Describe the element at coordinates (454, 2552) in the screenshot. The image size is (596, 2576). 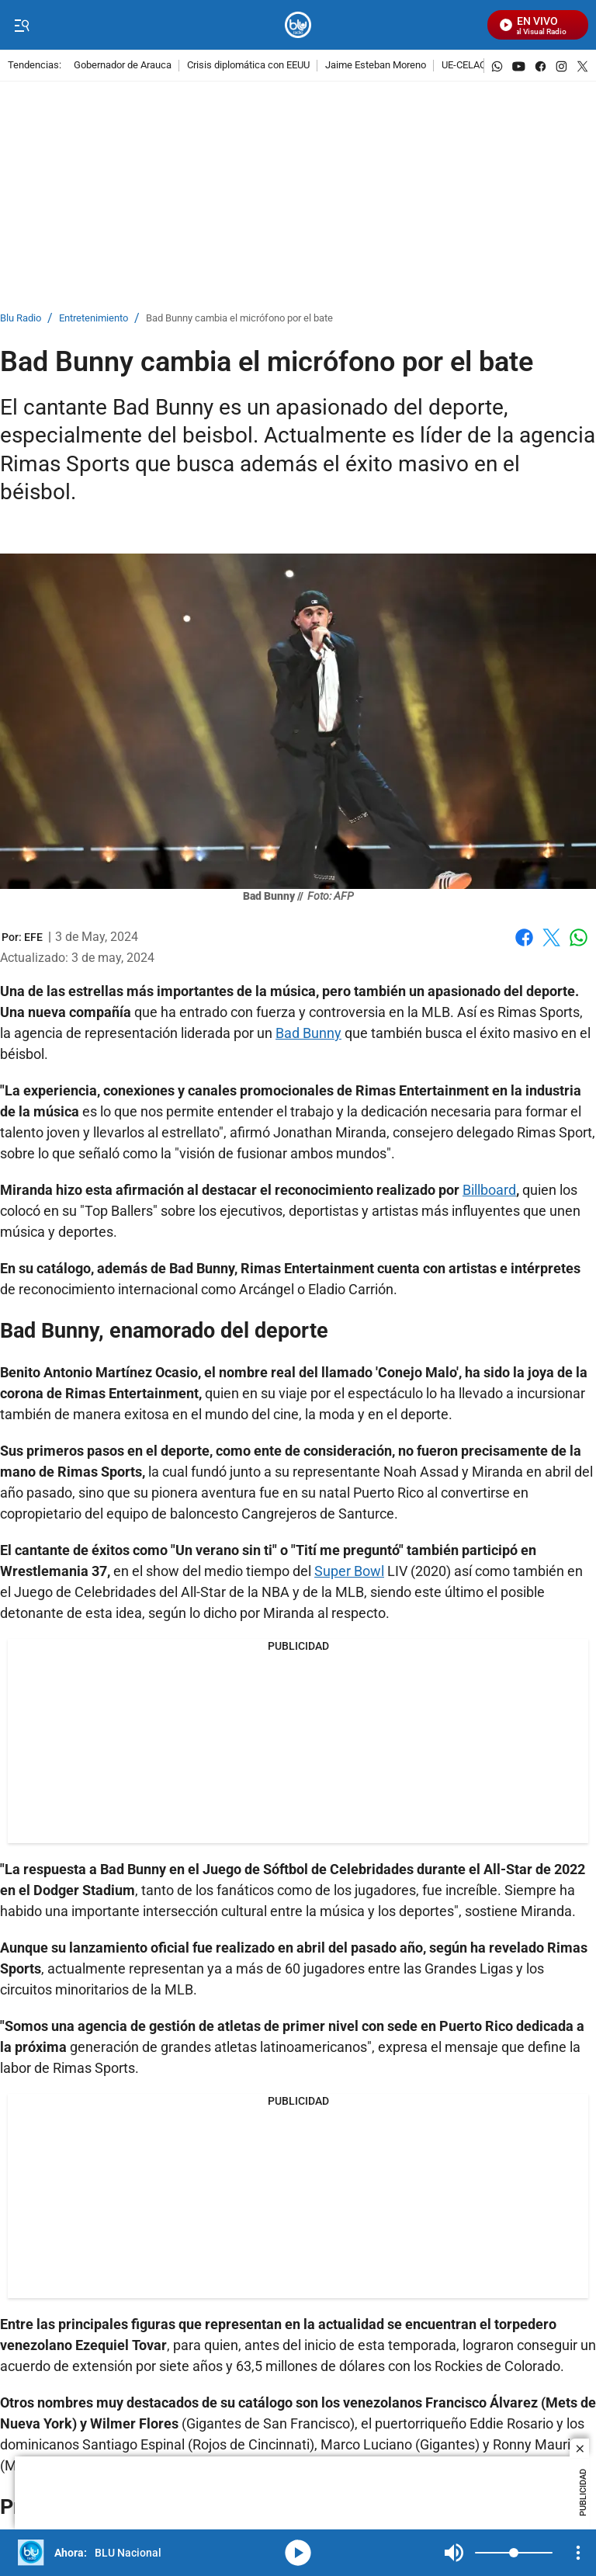
I see `Mute` at that location.